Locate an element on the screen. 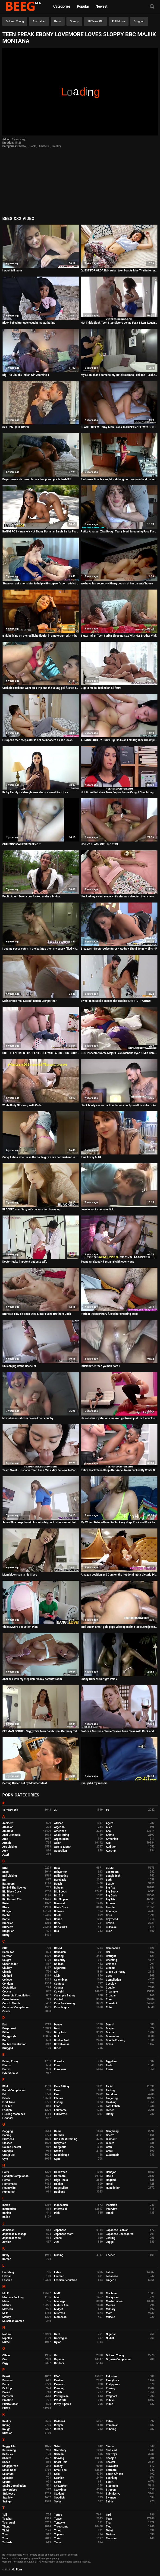 The height and width of the screenshot is (2576, 160). Selfsuck is located at coordinates (7, 2454).